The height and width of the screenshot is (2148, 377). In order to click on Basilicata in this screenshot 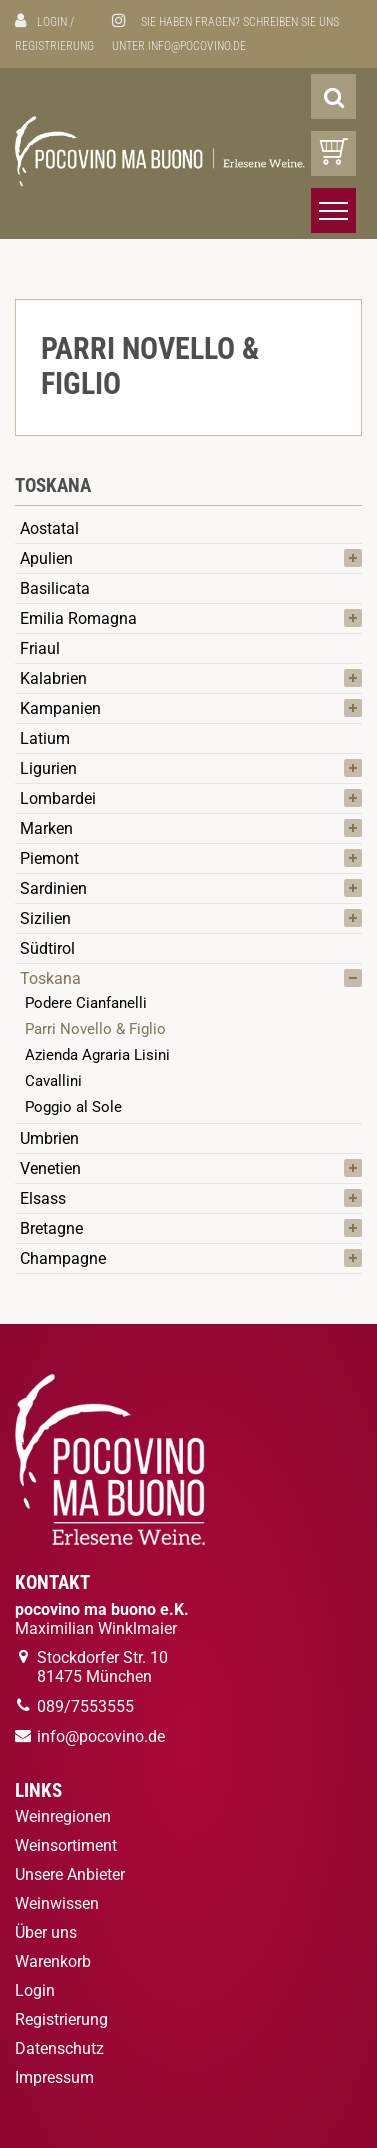, I will do `click(55, 588)`.